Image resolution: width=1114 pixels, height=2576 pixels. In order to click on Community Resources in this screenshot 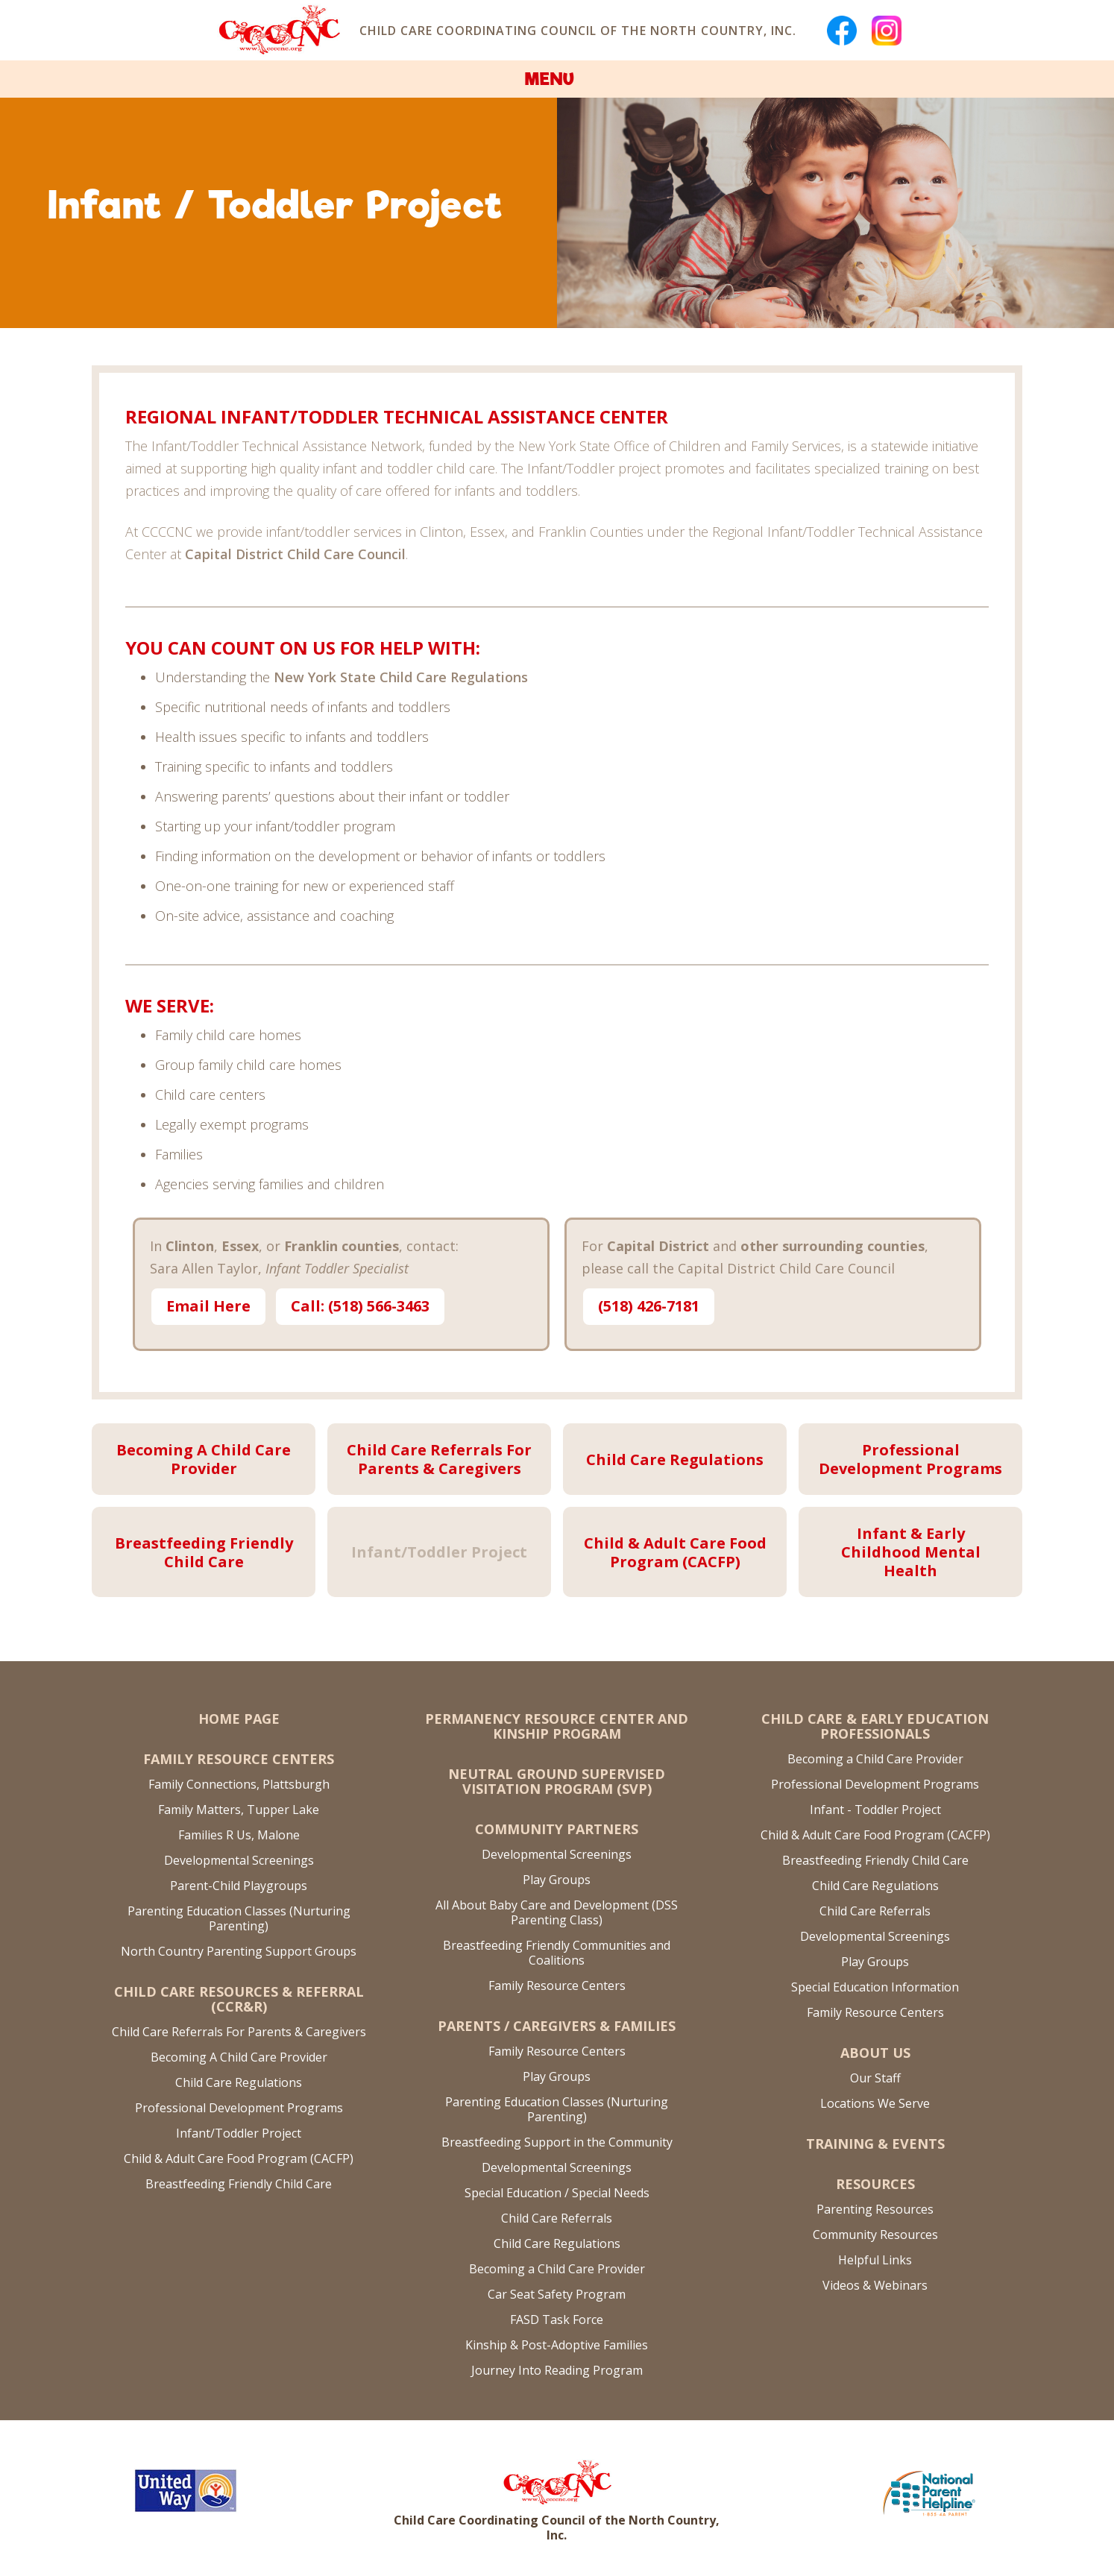, I will do `click(875, 2234)`.